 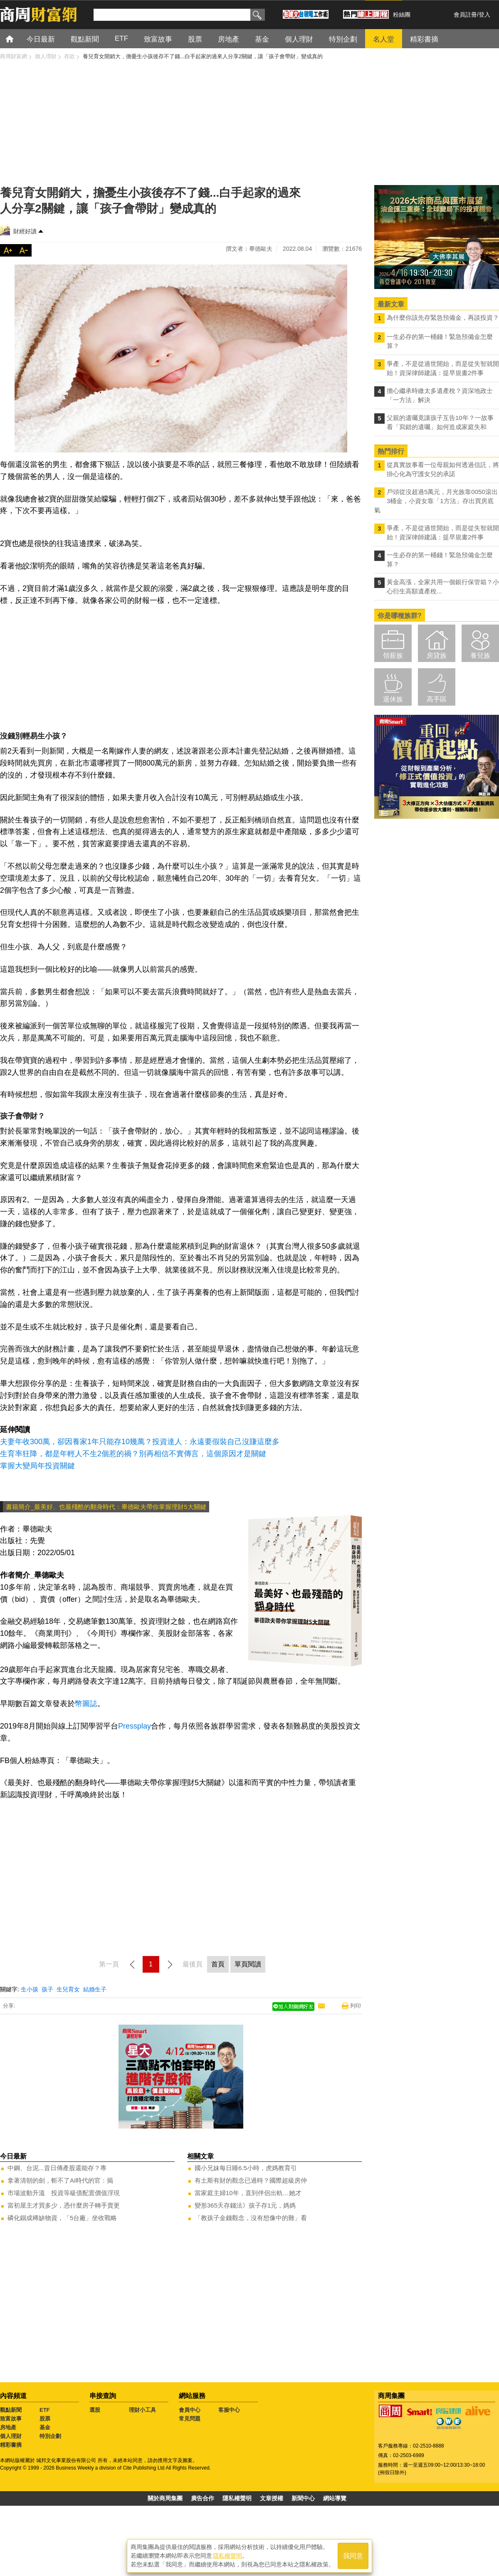 I want to click on 致富故事, so click(x=11, y=2418).